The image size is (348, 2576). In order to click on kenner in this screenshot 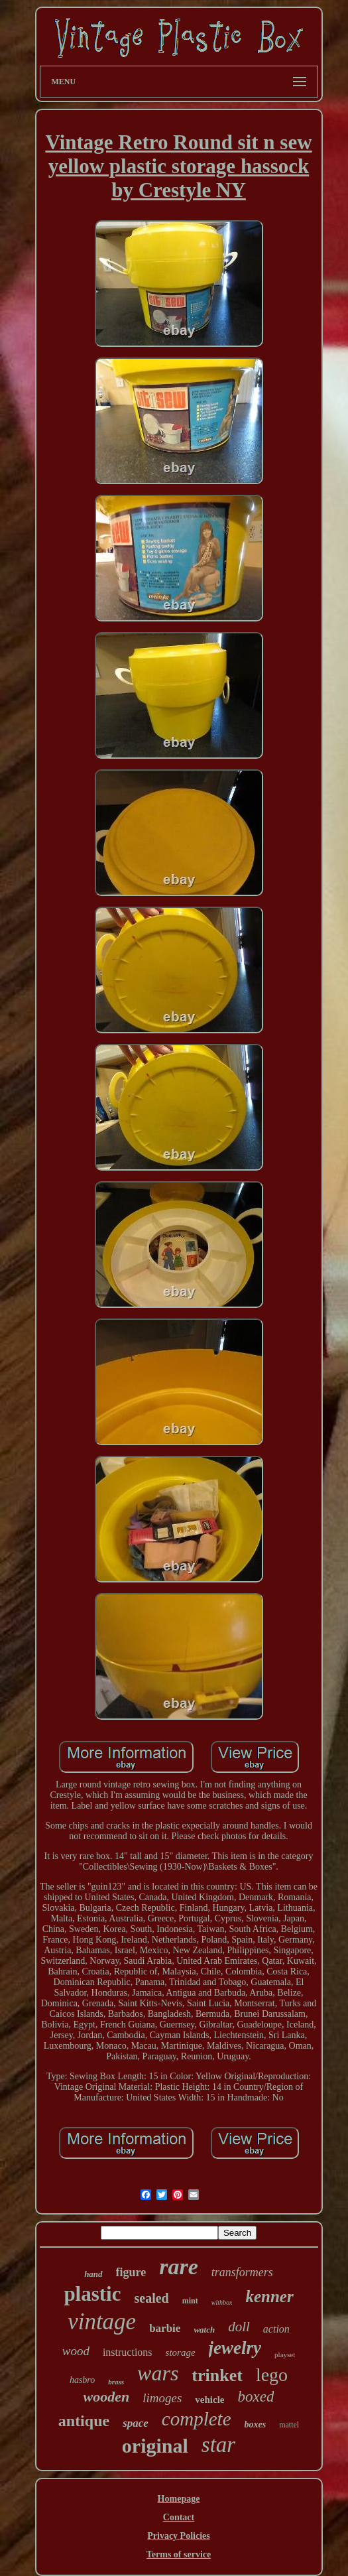, I will do `click(269, 2296)`.